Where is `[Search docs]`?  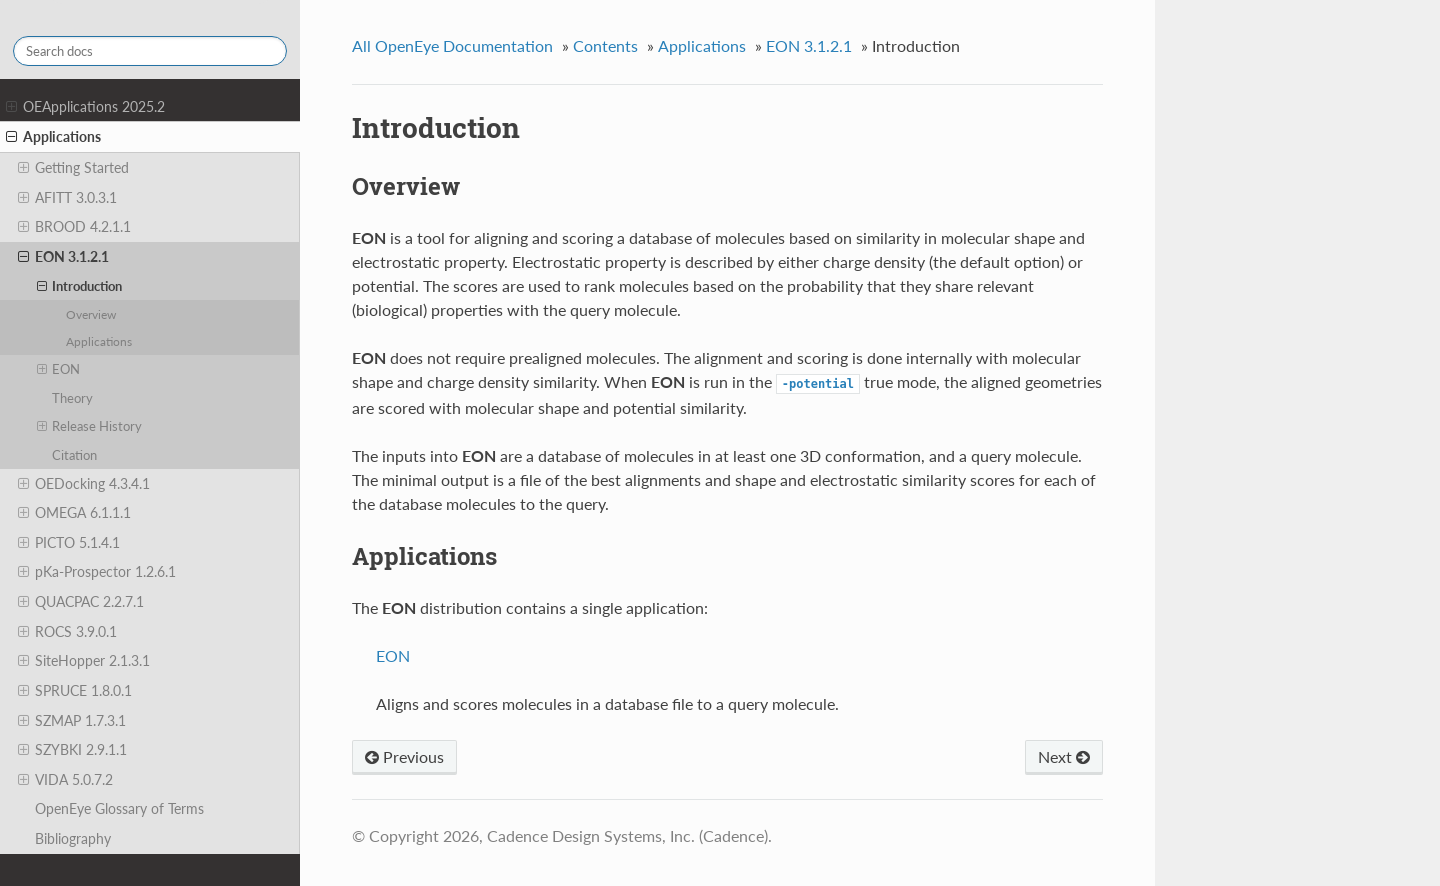 [Search docs] is located at coordinates (150, 51).